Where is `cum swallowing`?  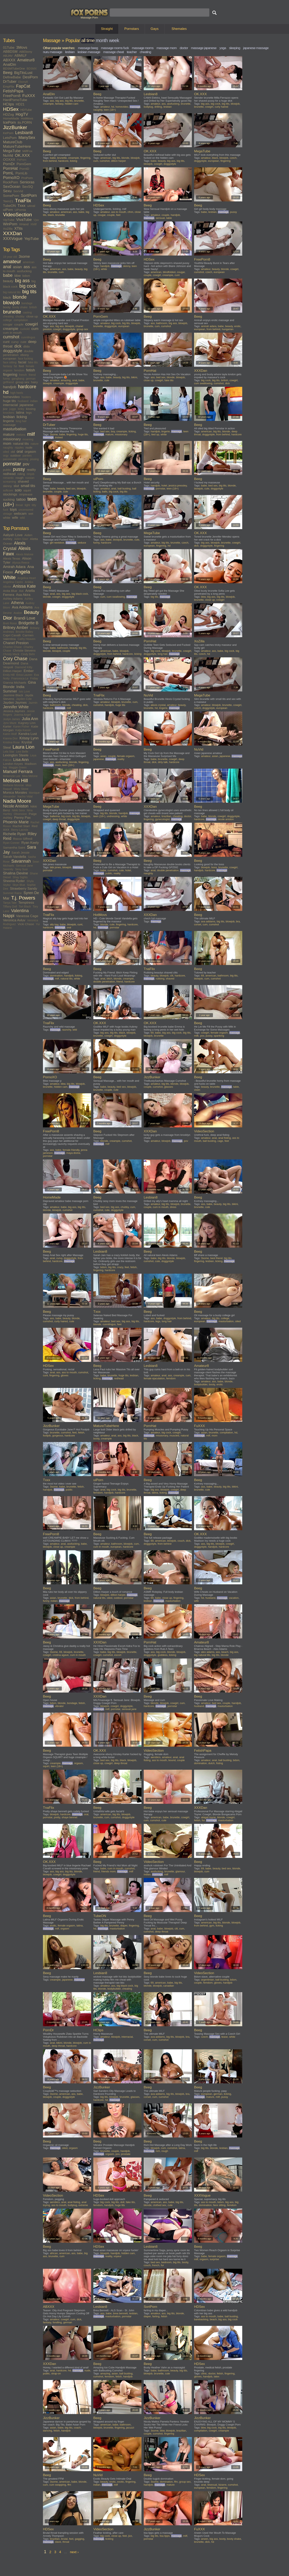 cum swallowing is located at coordinates (203, 383).